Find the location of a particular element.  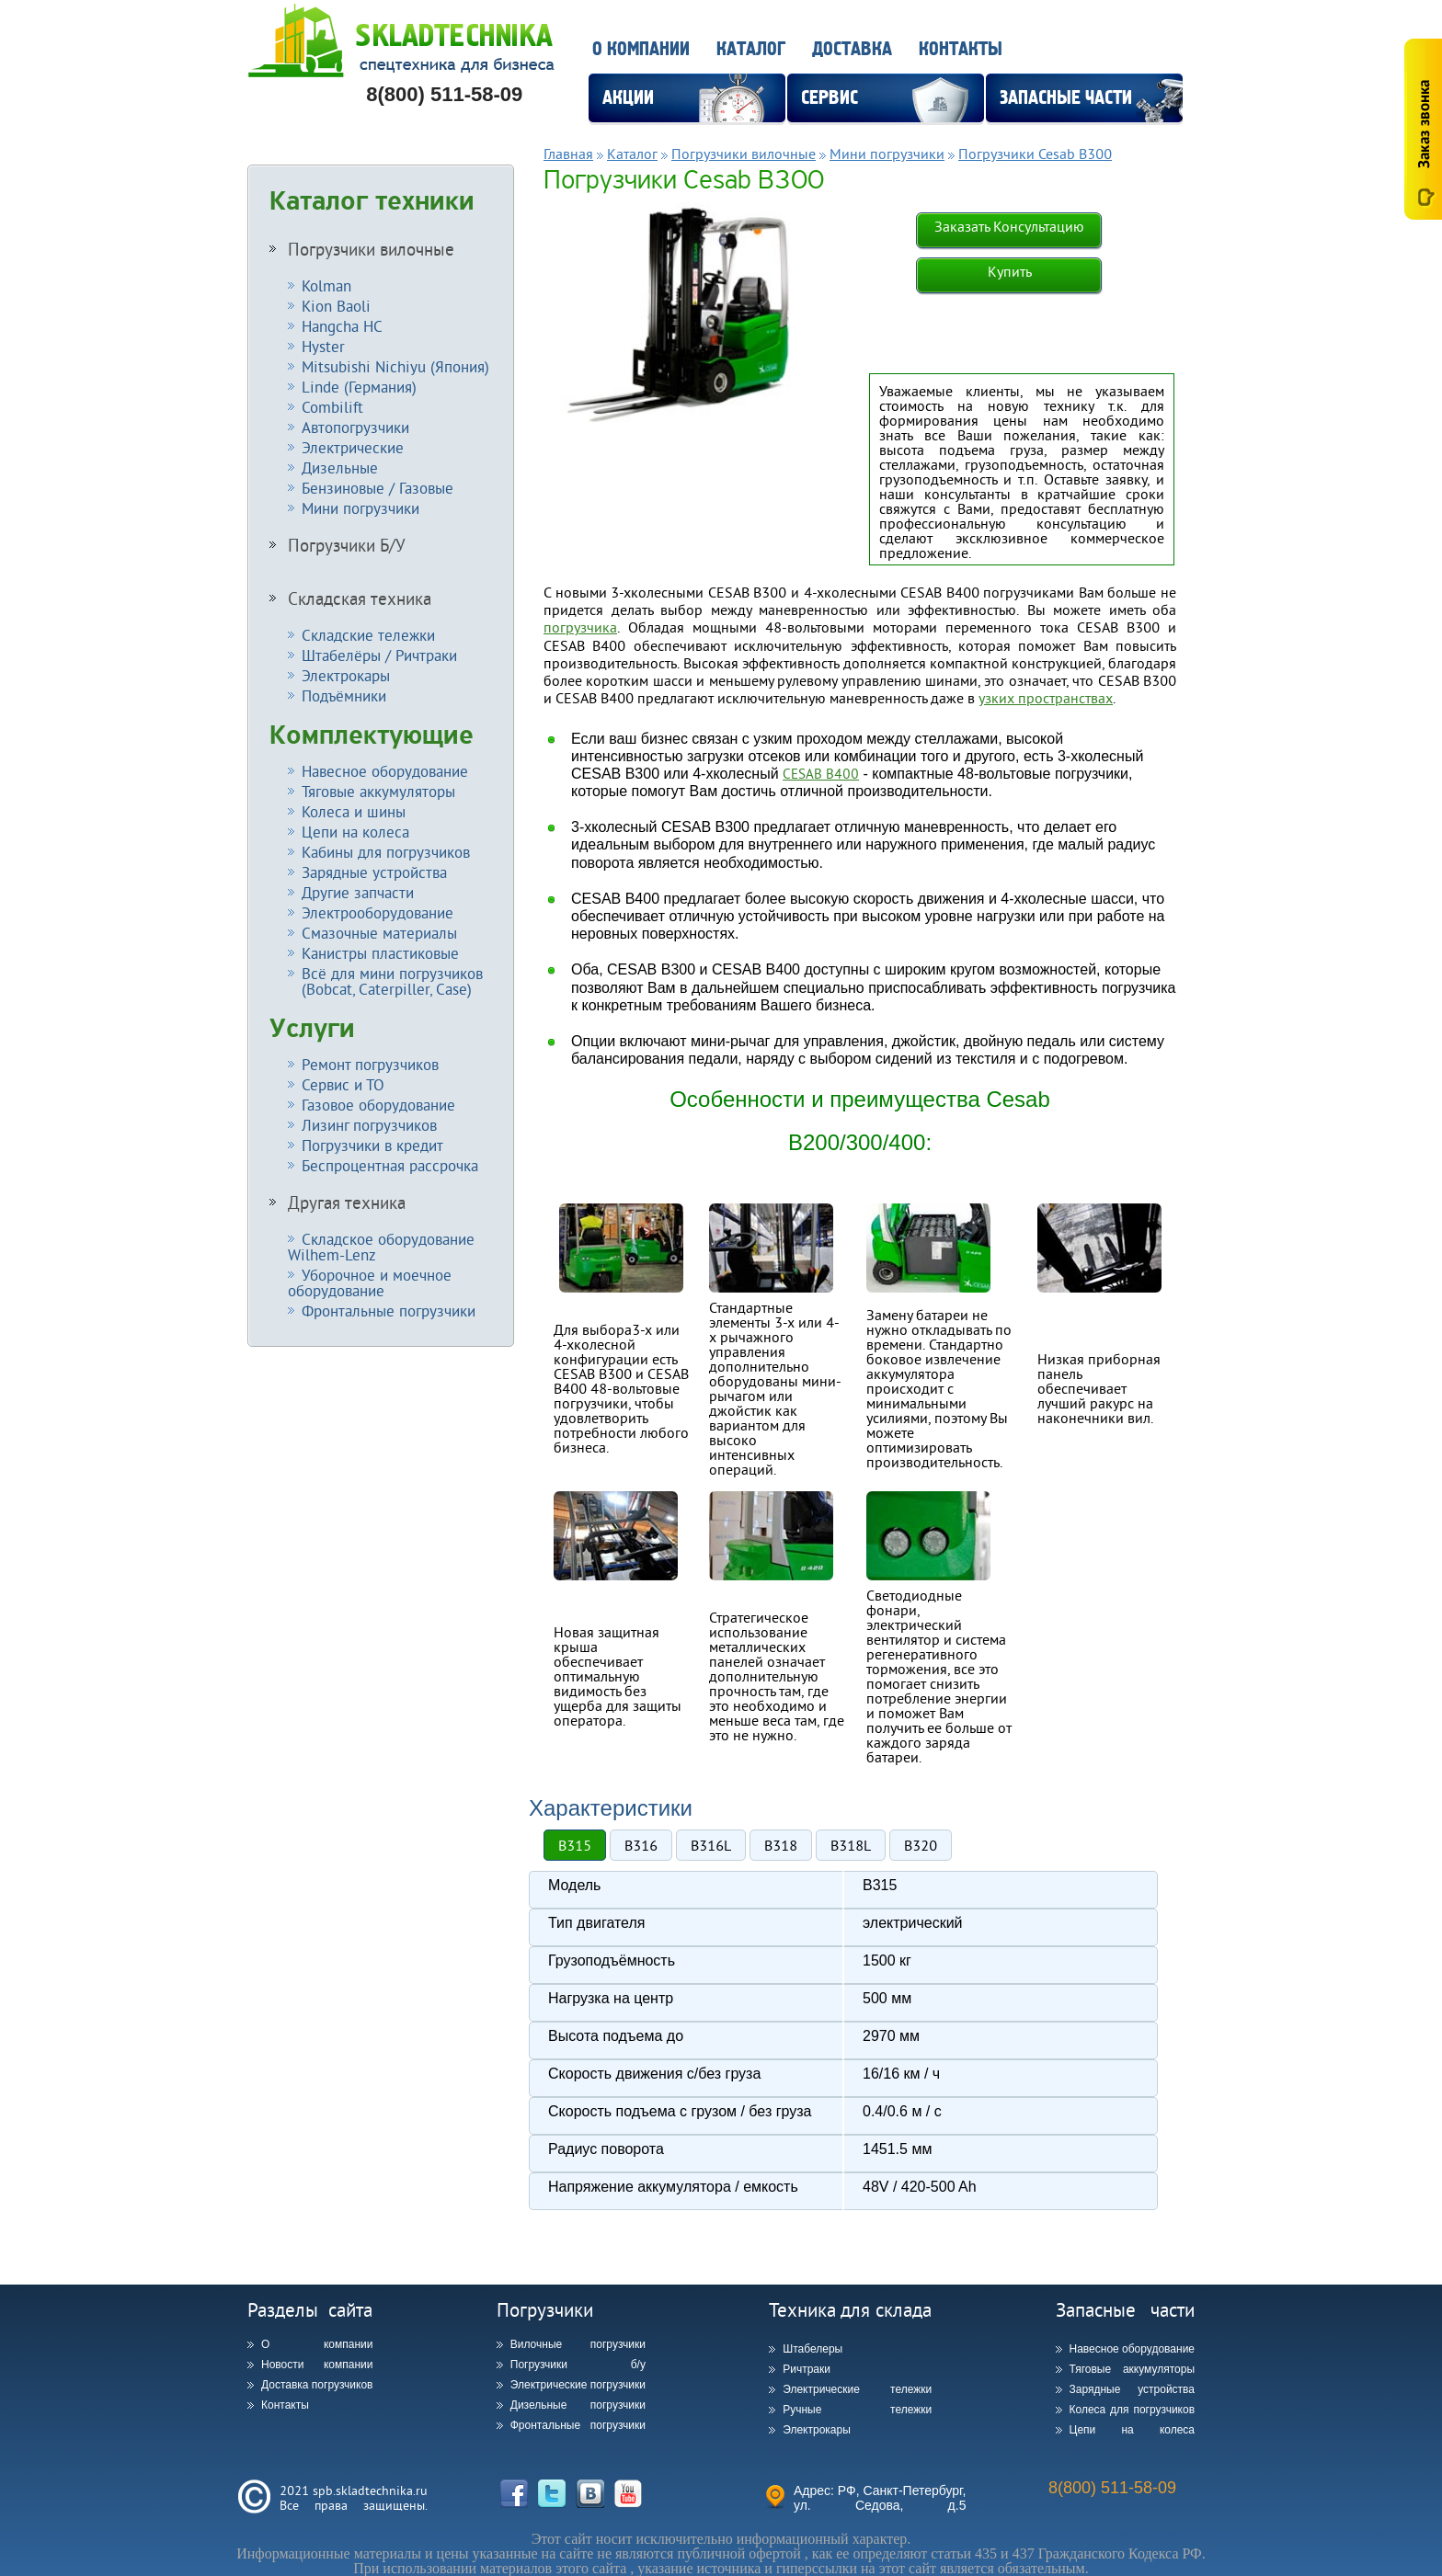

Погрузчики в кредит is located at coordinates (372, 1145).